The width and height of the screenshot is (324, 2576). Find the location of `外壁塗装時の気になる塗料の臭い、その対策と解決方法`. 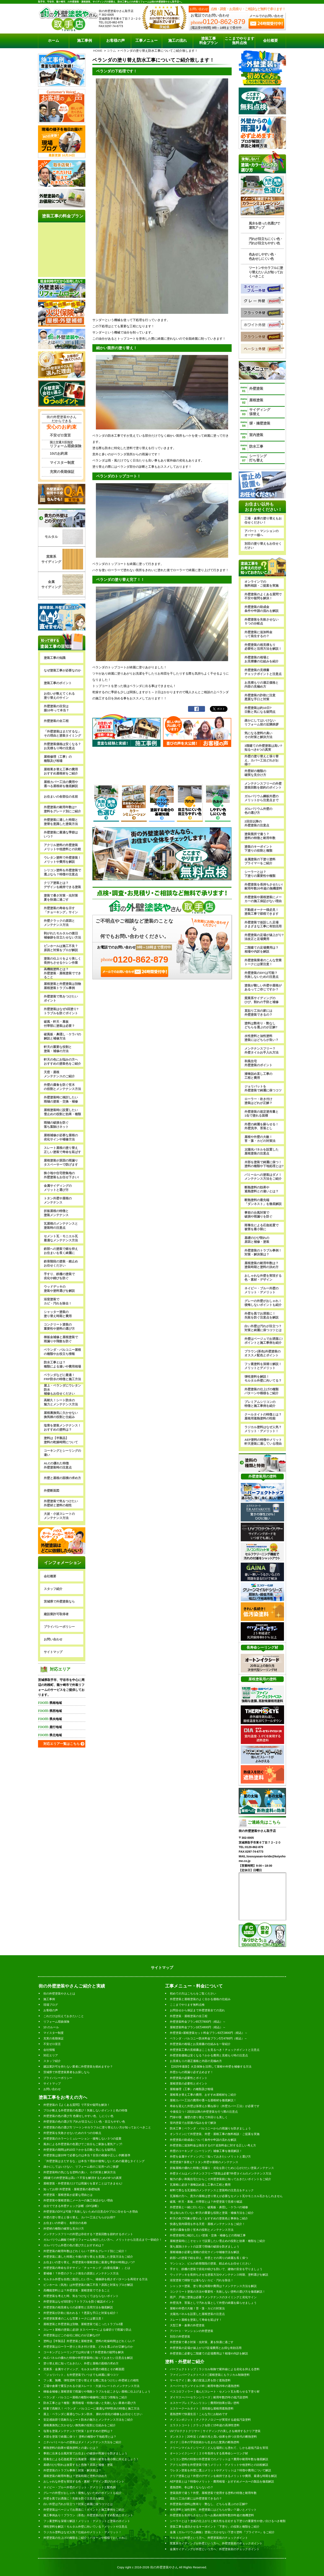

外壁塗装時の気になる塗料の臭い、その対策と解決方法 is located at coordinates (79, 2172).